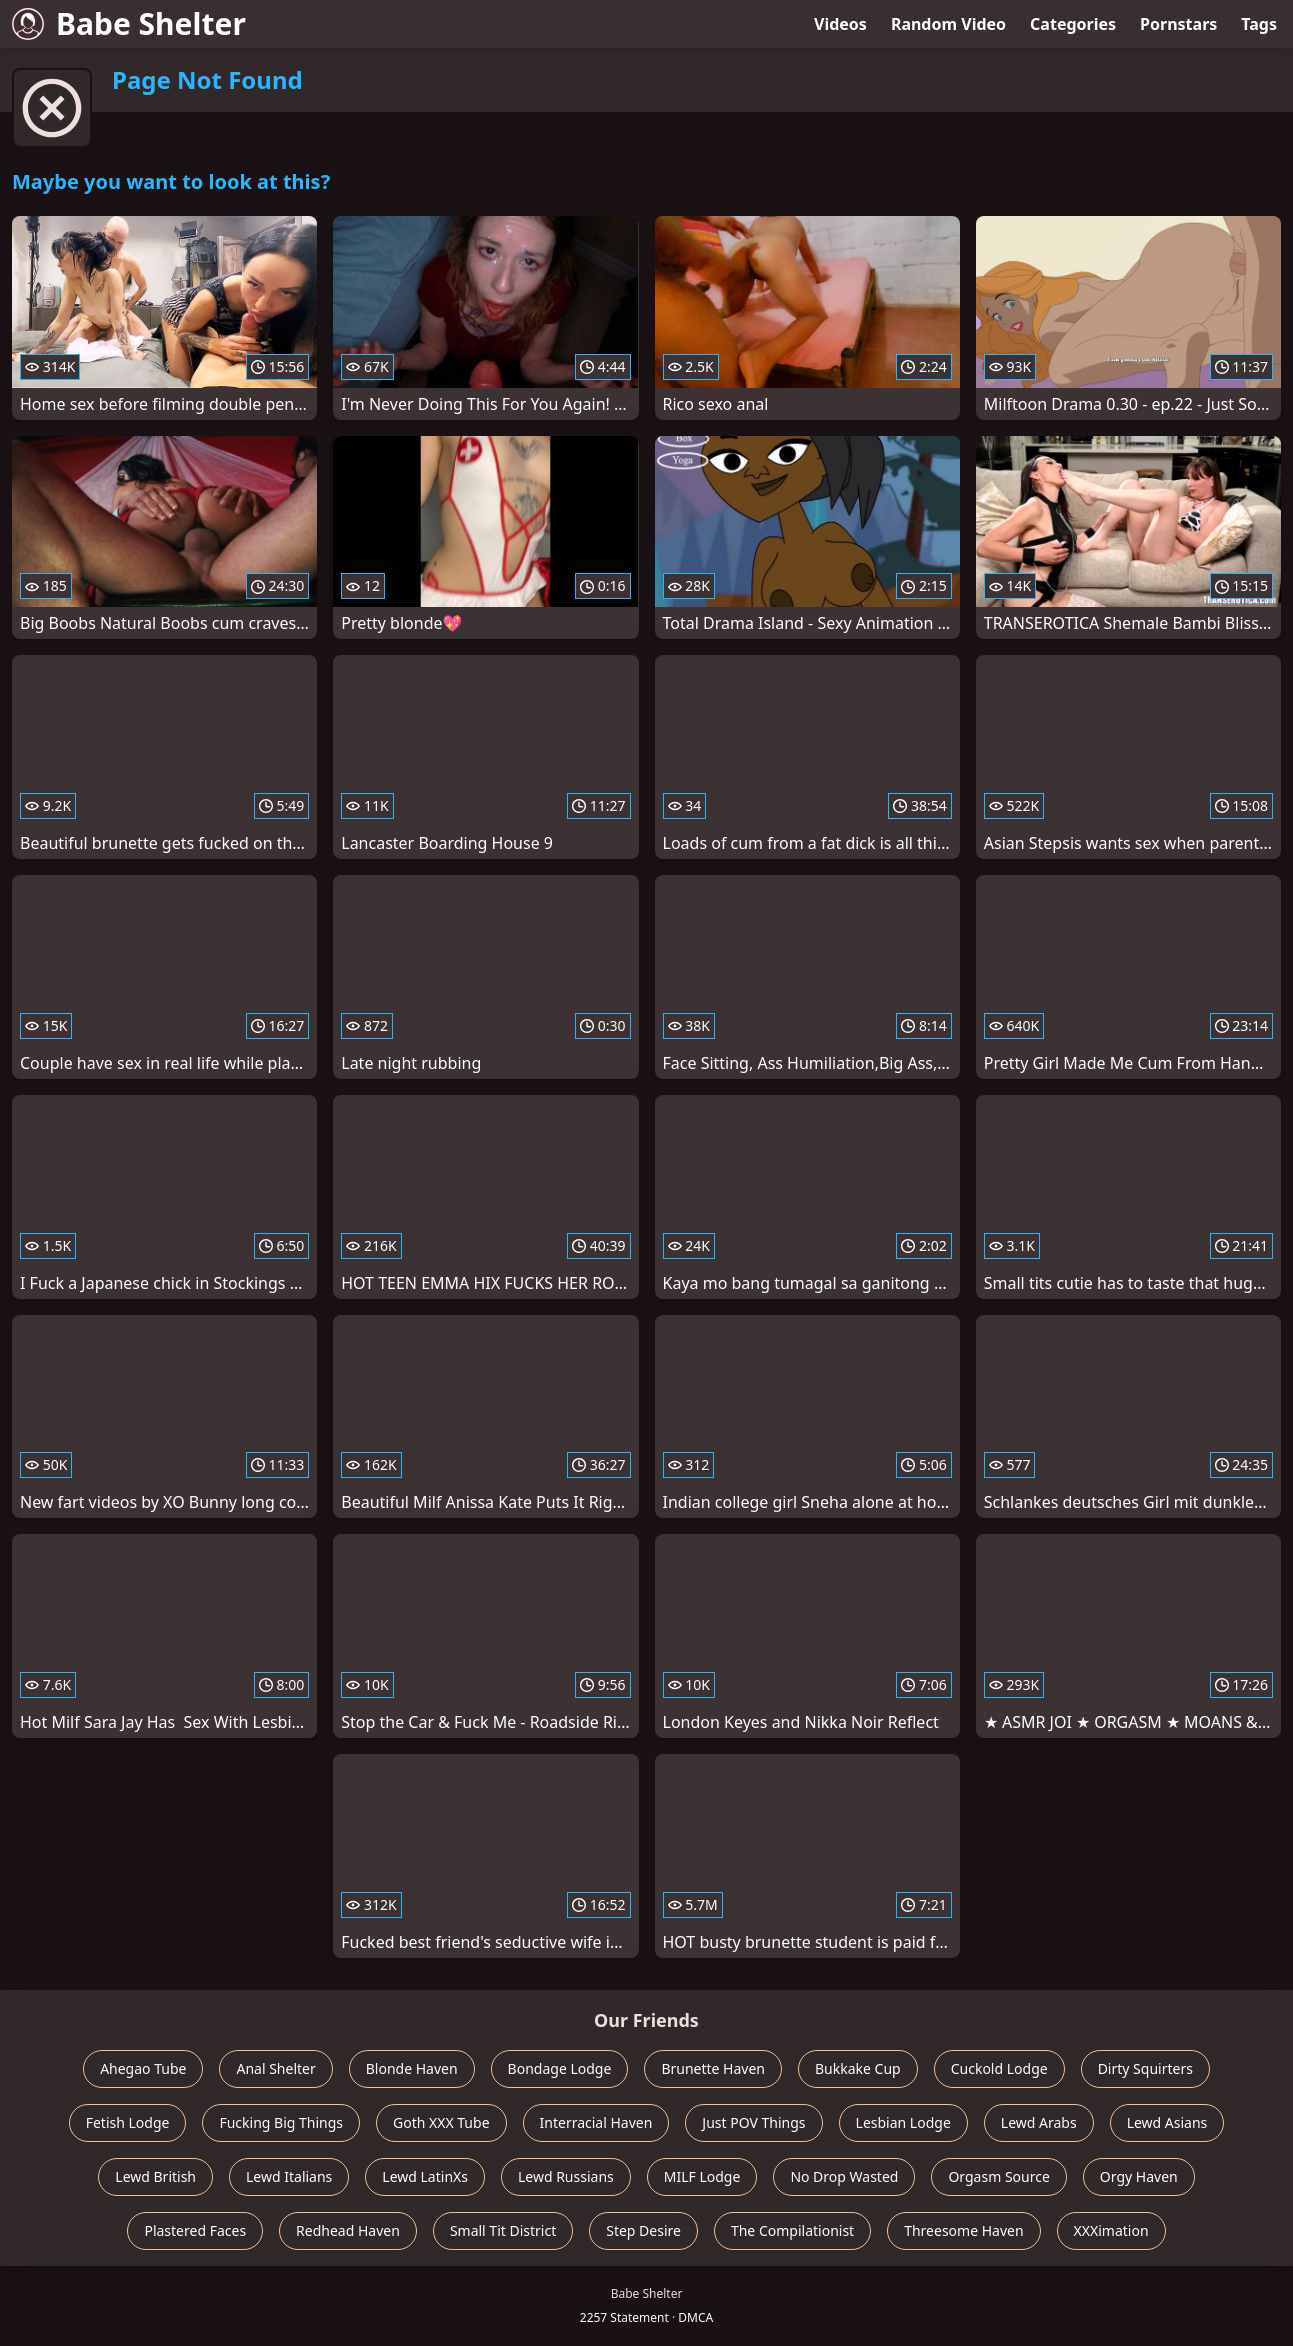 The width and height of the screenshot is (1293, 2346). Describe the element at coordinates (412, 2068) in the screenshot. I see `Blonde Haven` at that location.